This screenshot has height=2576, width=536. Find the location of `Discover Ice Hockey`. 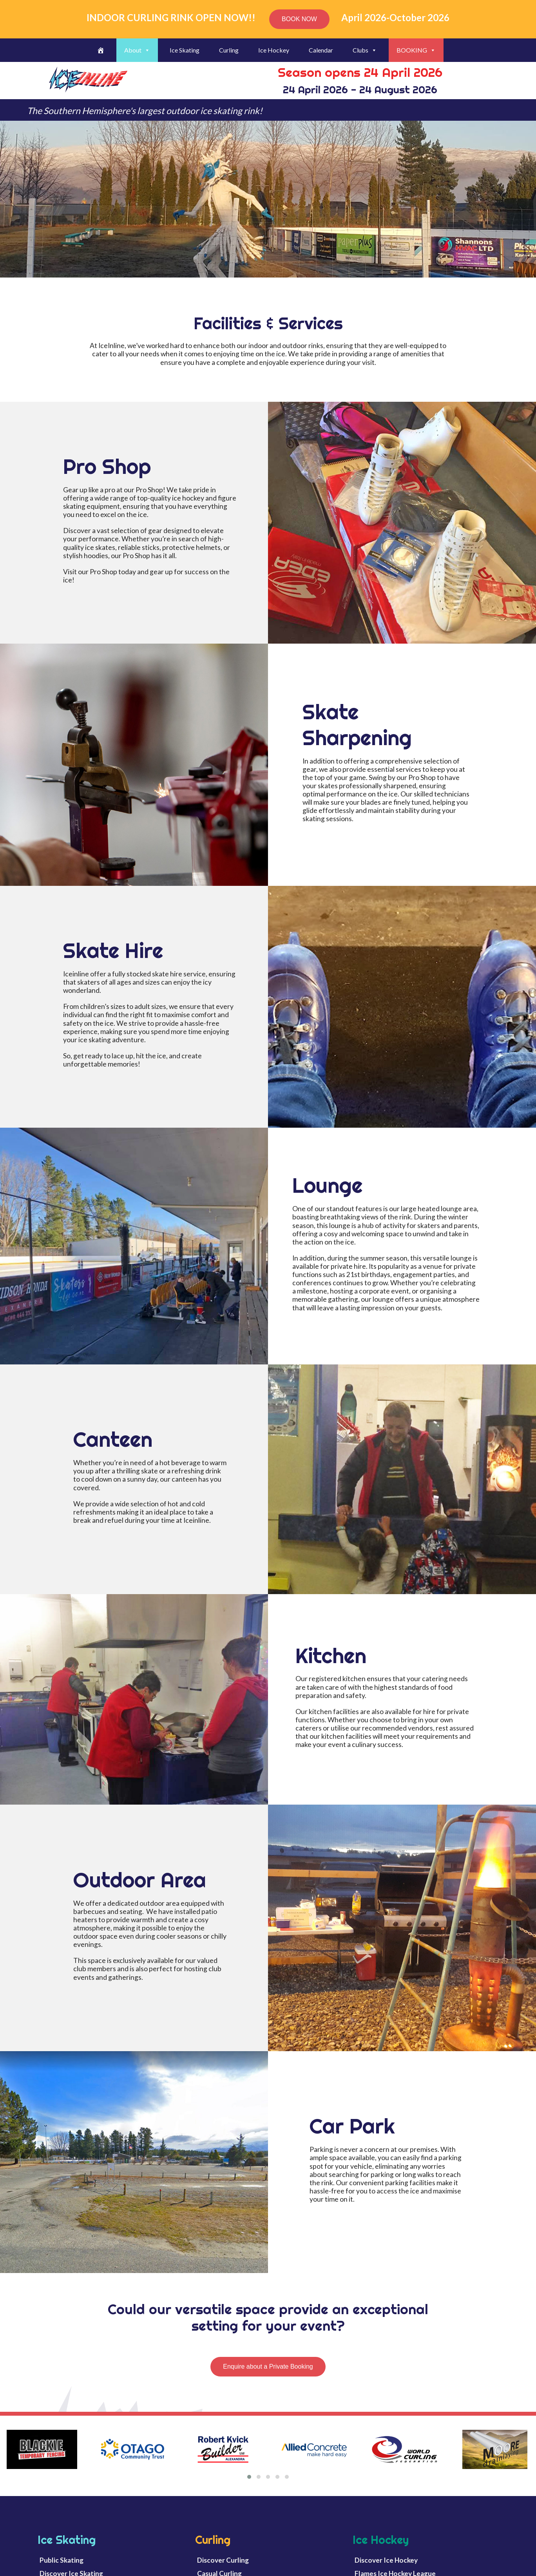

Discover Ice Hockey is located at coordinates (386, 2560).